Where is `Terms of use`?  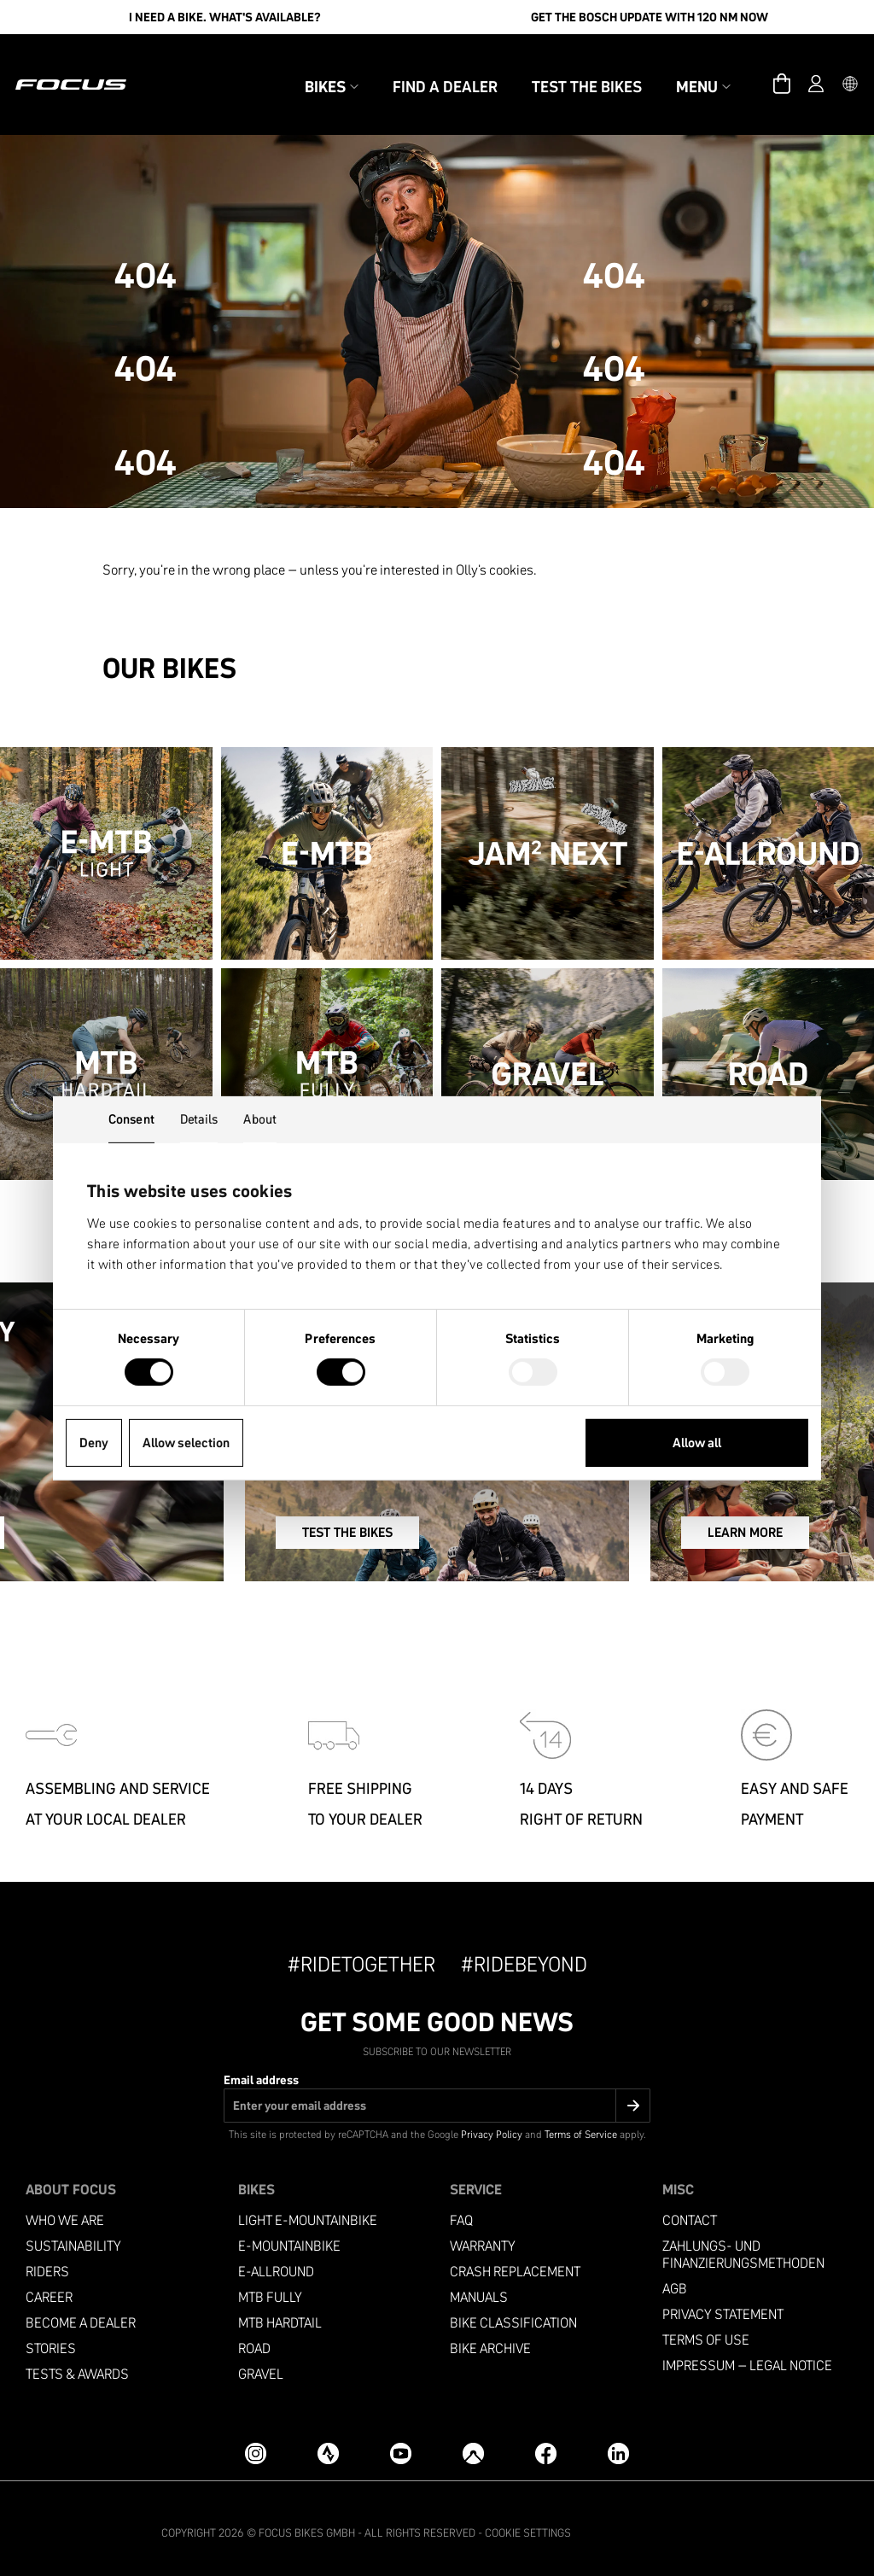 Terms of use is located at coordinates (705, 2331).